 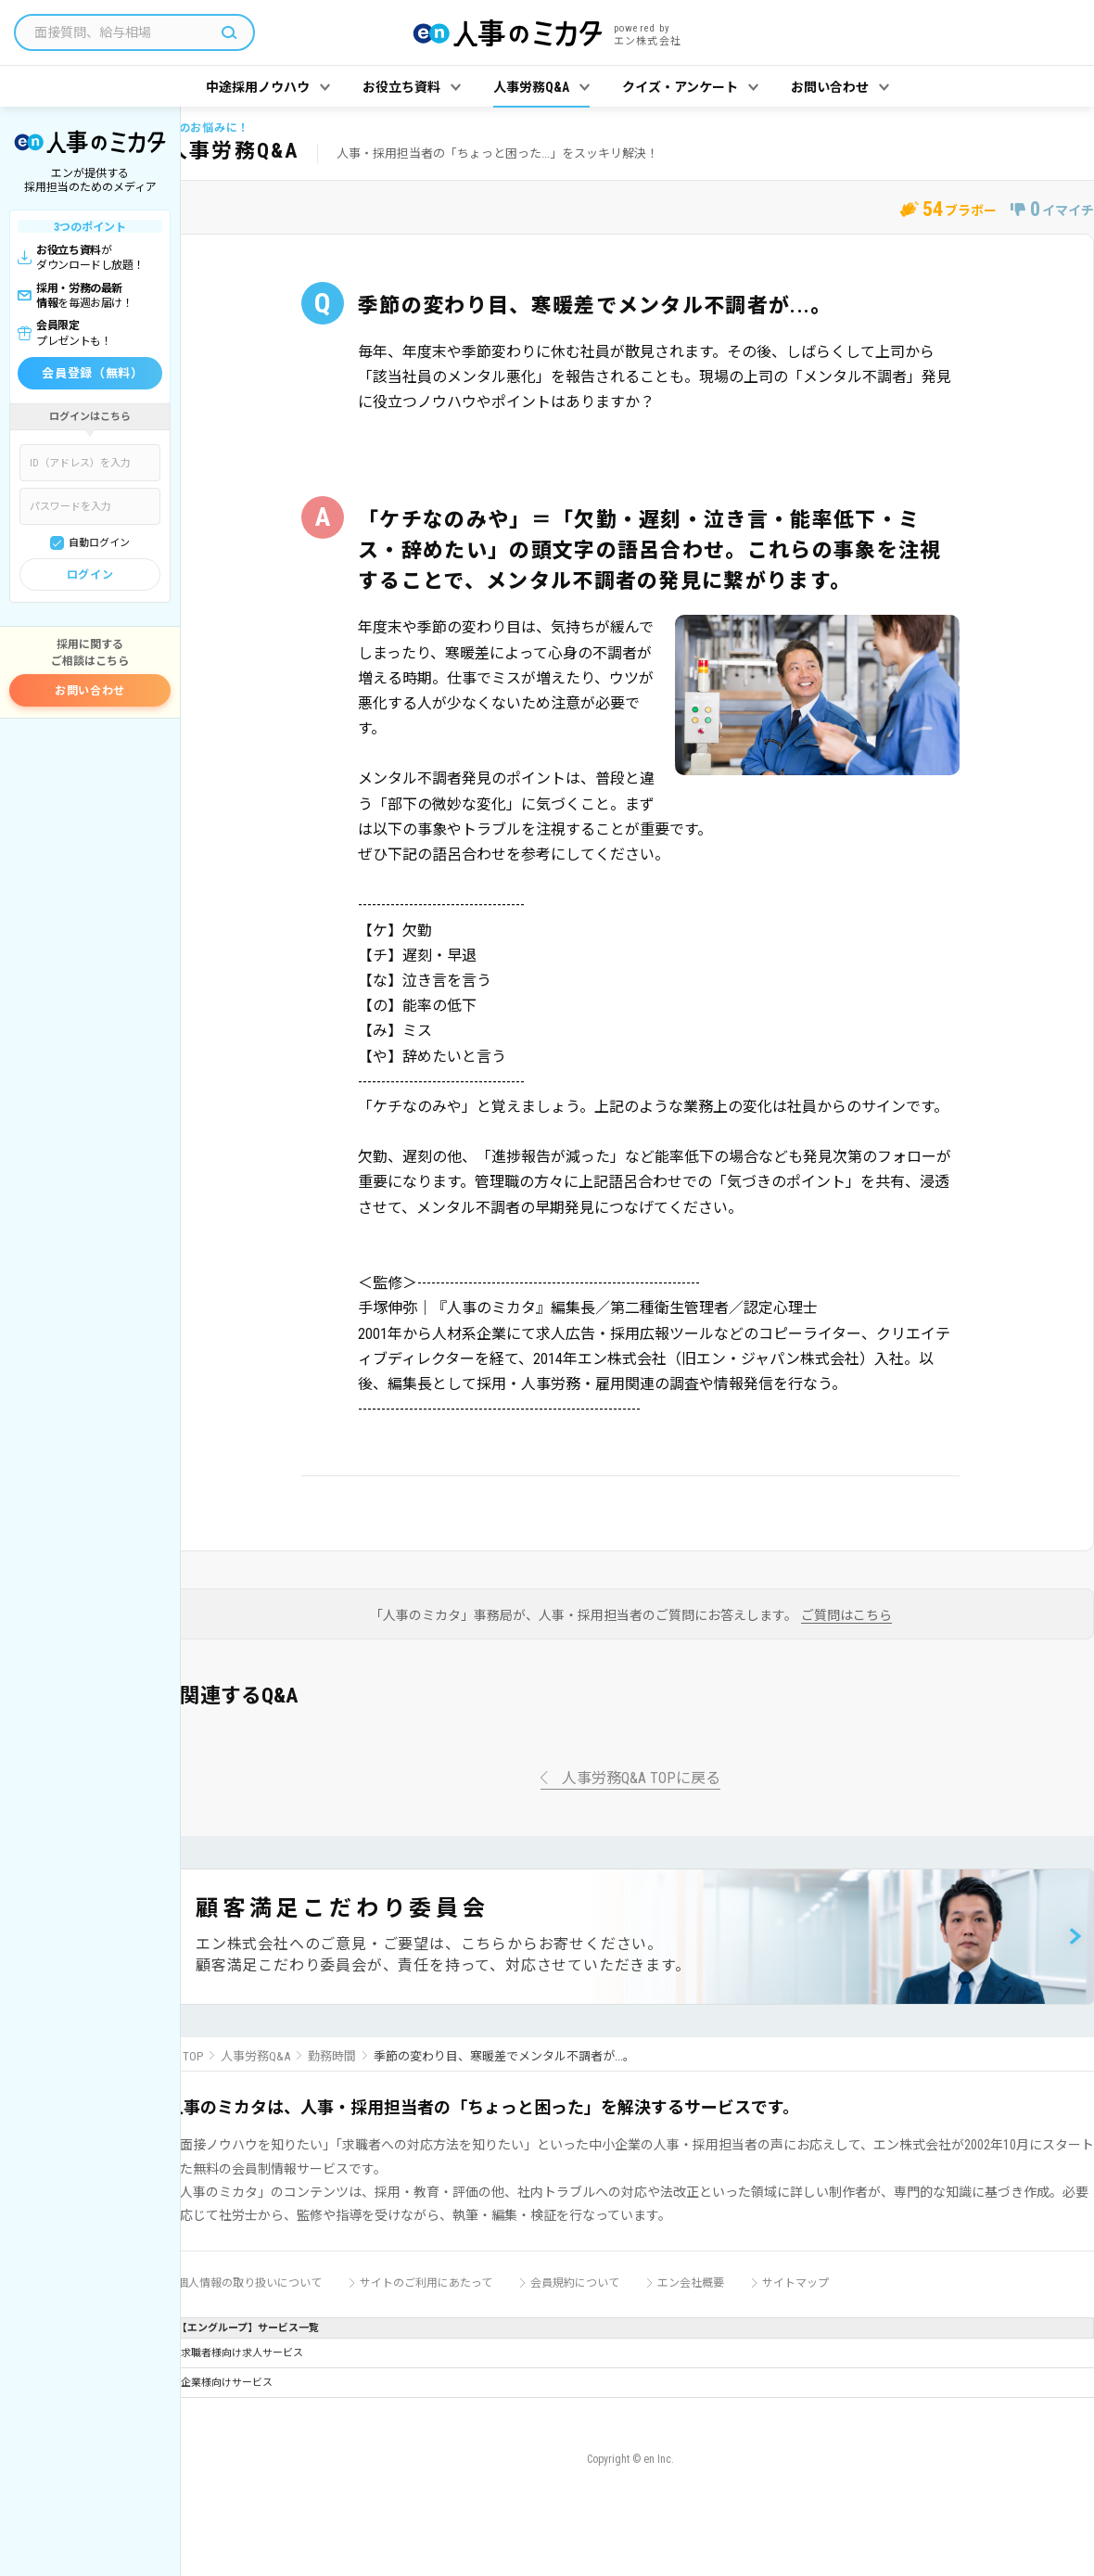 I want to click on 人事労務Q&A, so click(x=255, y=2056).